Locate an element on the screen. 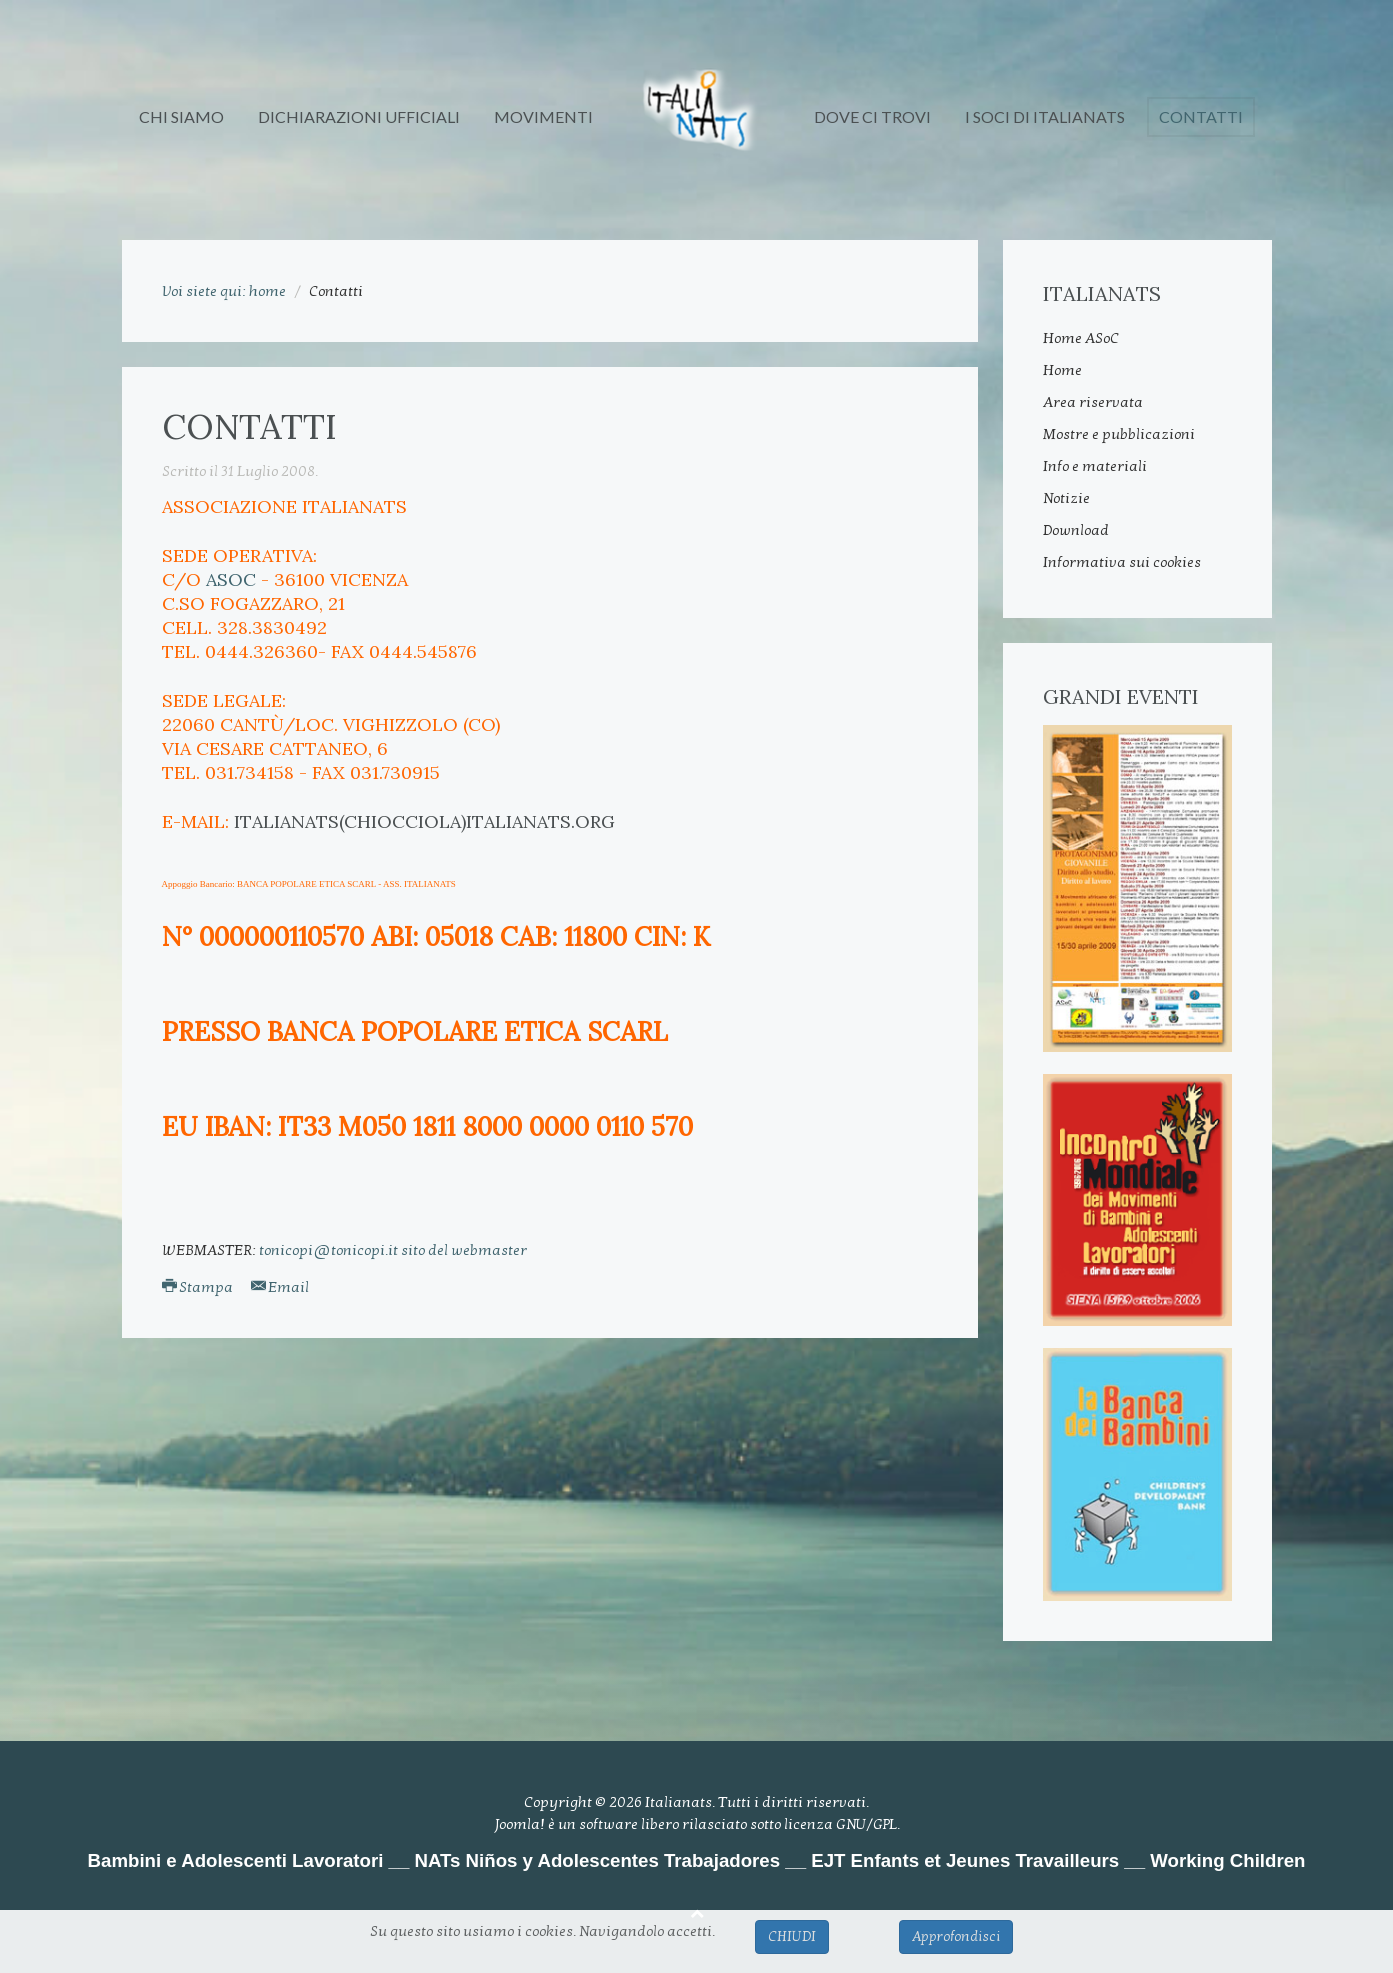 This screenshot has width=1393, height=1973. Voi siete qui: home is located at coordinates (224, 291).